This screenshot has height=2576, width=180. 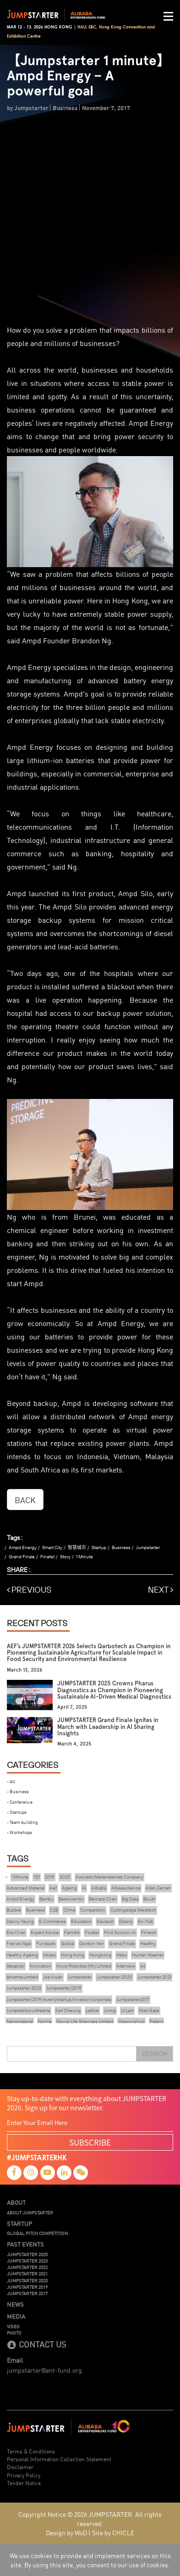 I want to click on Lt Lam, so click(x=127, y=2010).